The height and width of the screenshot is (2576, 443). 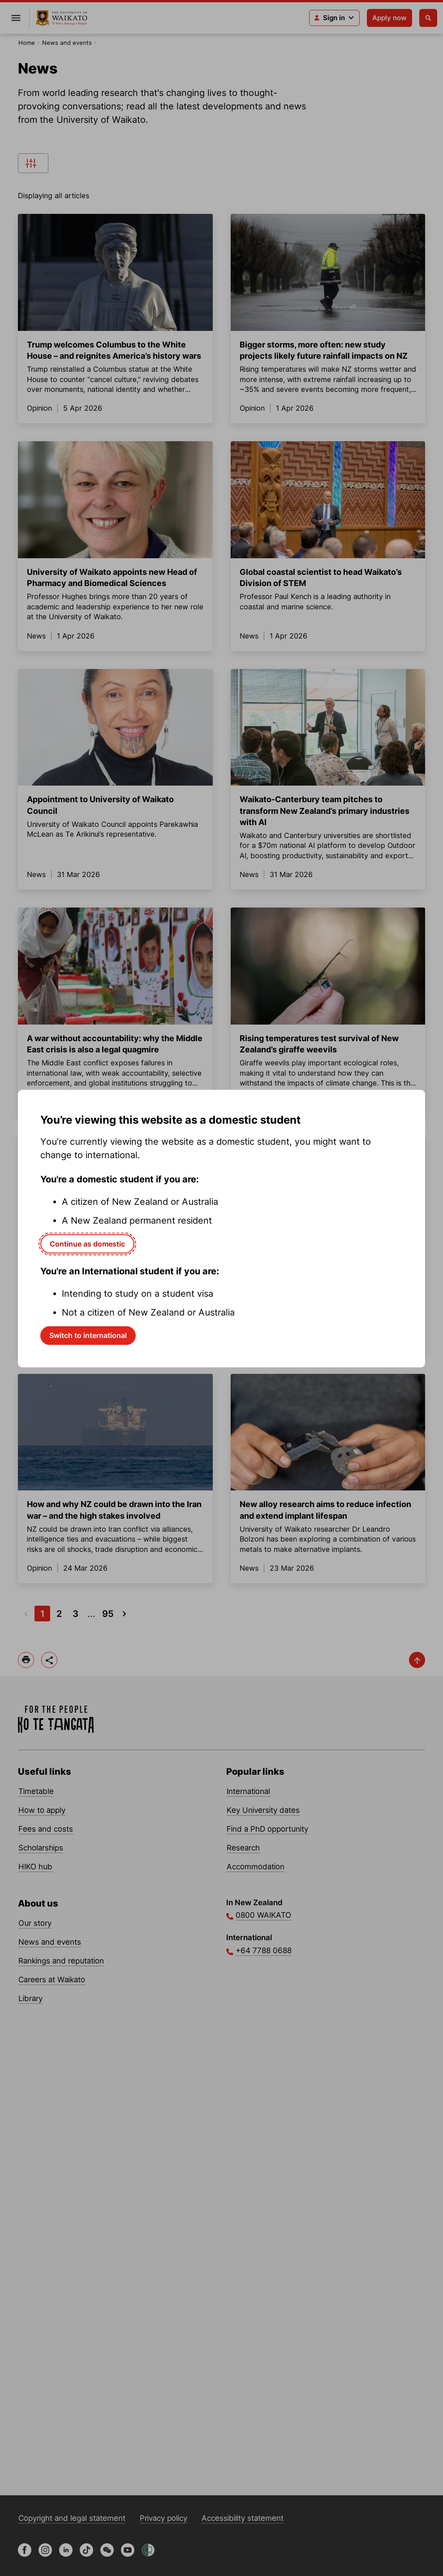 What do you see at coordinates (88, 1335) in the screenshot?
I see `Switch to international` at bounding box center [88, 1335].